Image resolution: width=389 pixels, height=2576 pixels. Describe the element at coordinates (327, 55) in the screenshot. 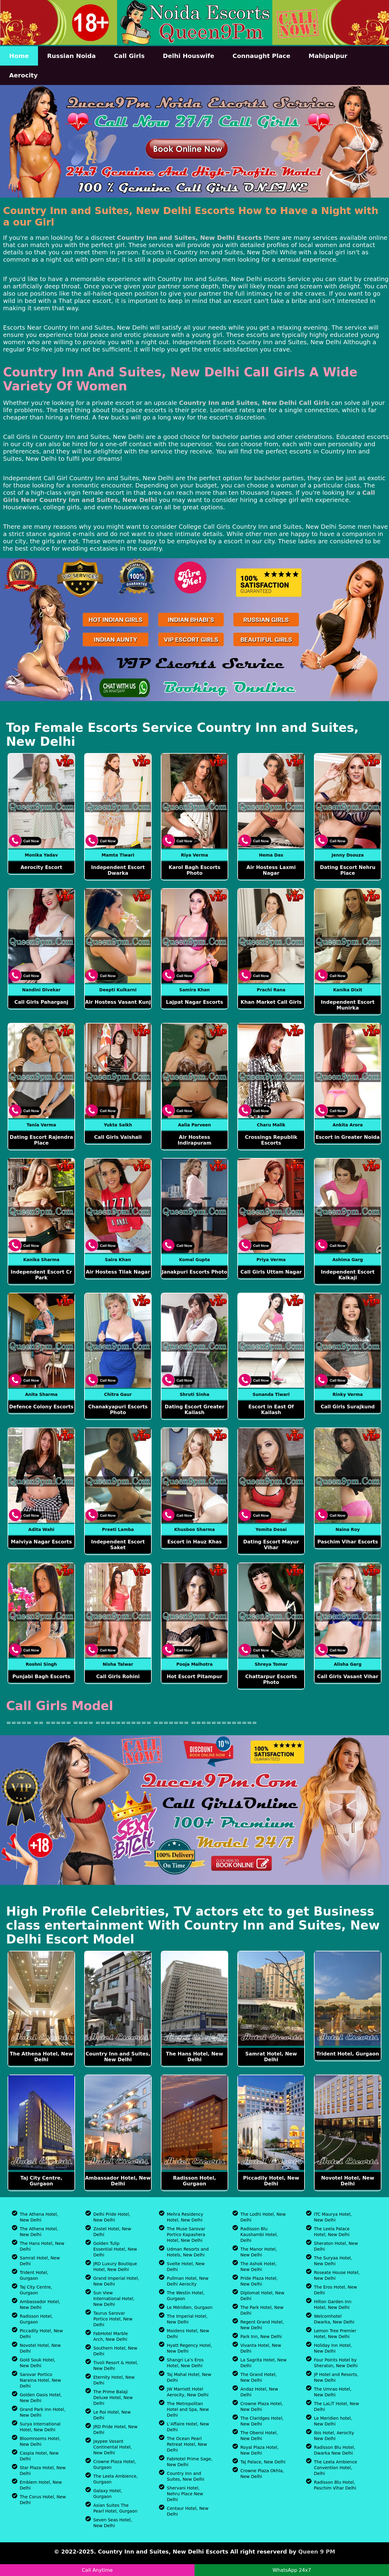

I see `Mahipalpur` at that location.